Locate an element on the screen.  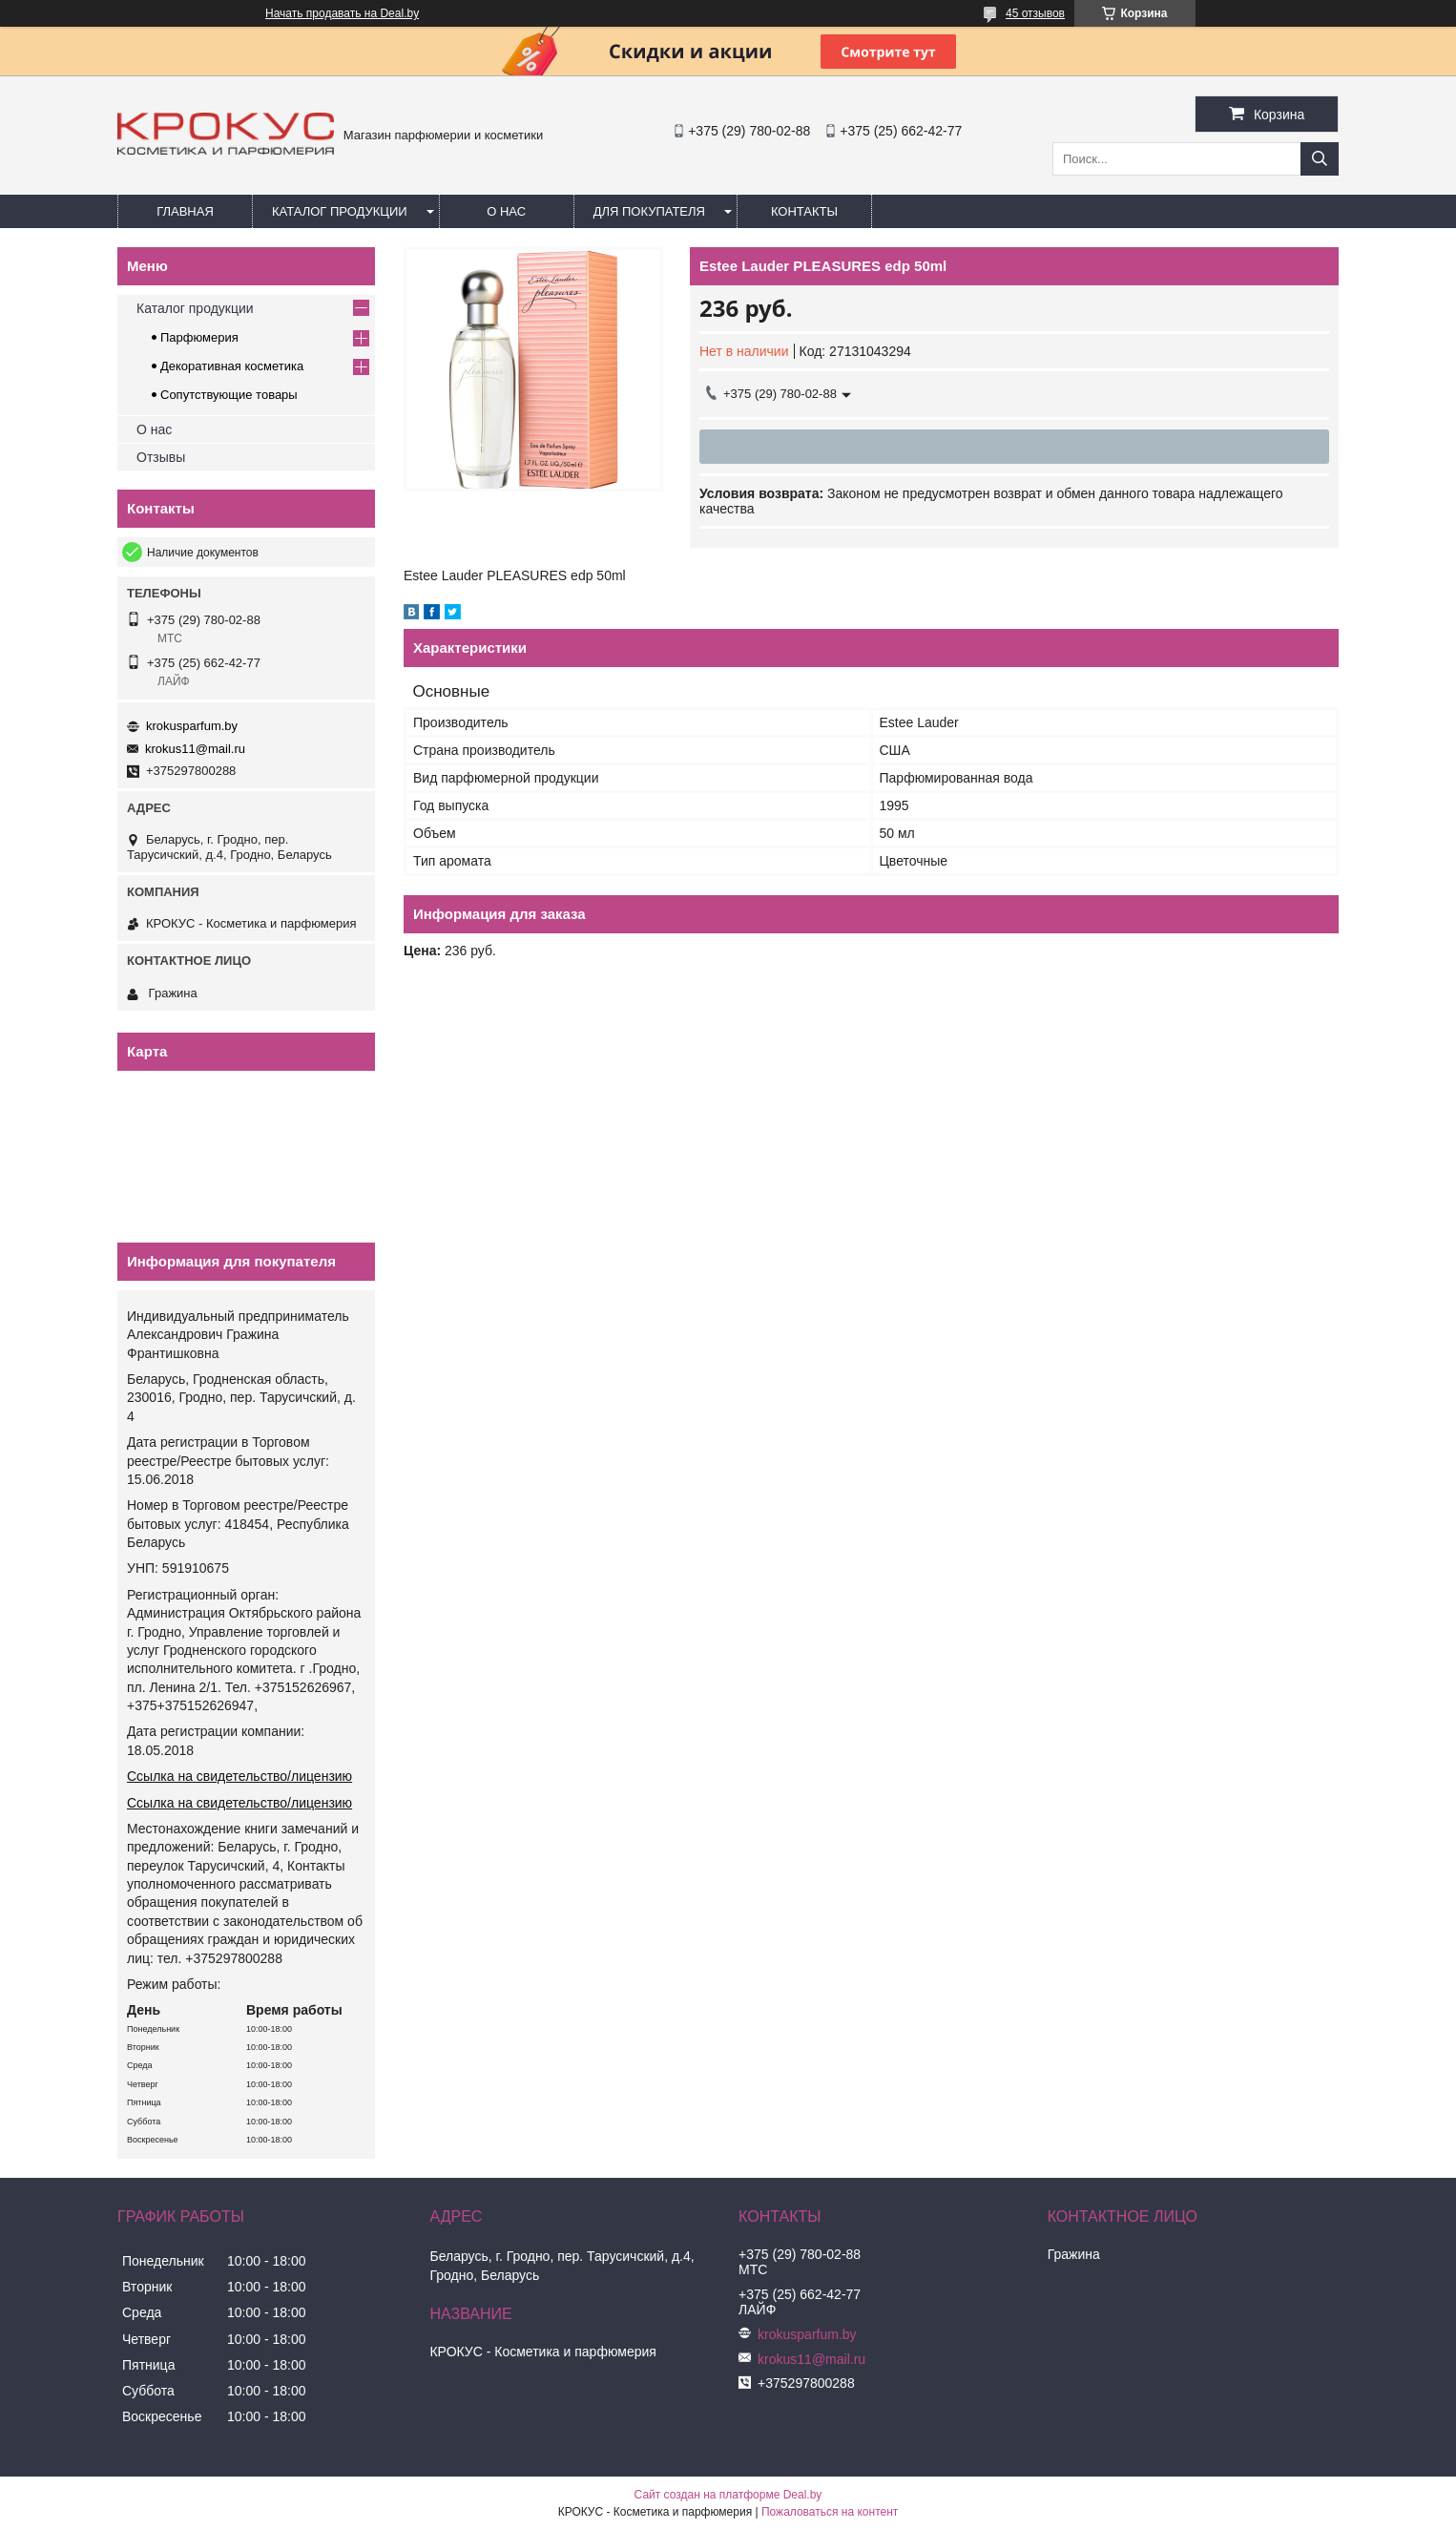
Пожаловаться на контент is located at coordinates (829, 2512).